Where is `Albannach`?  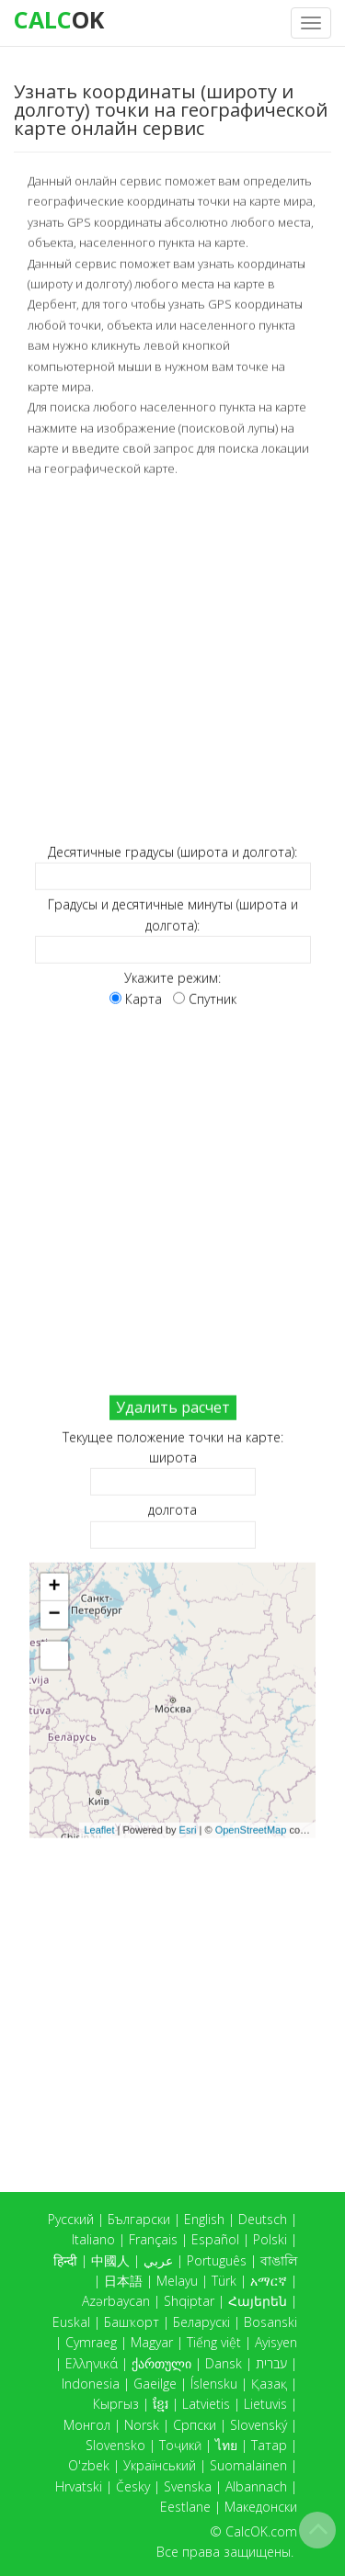
Albannach is located at coordinates (256, 2486).